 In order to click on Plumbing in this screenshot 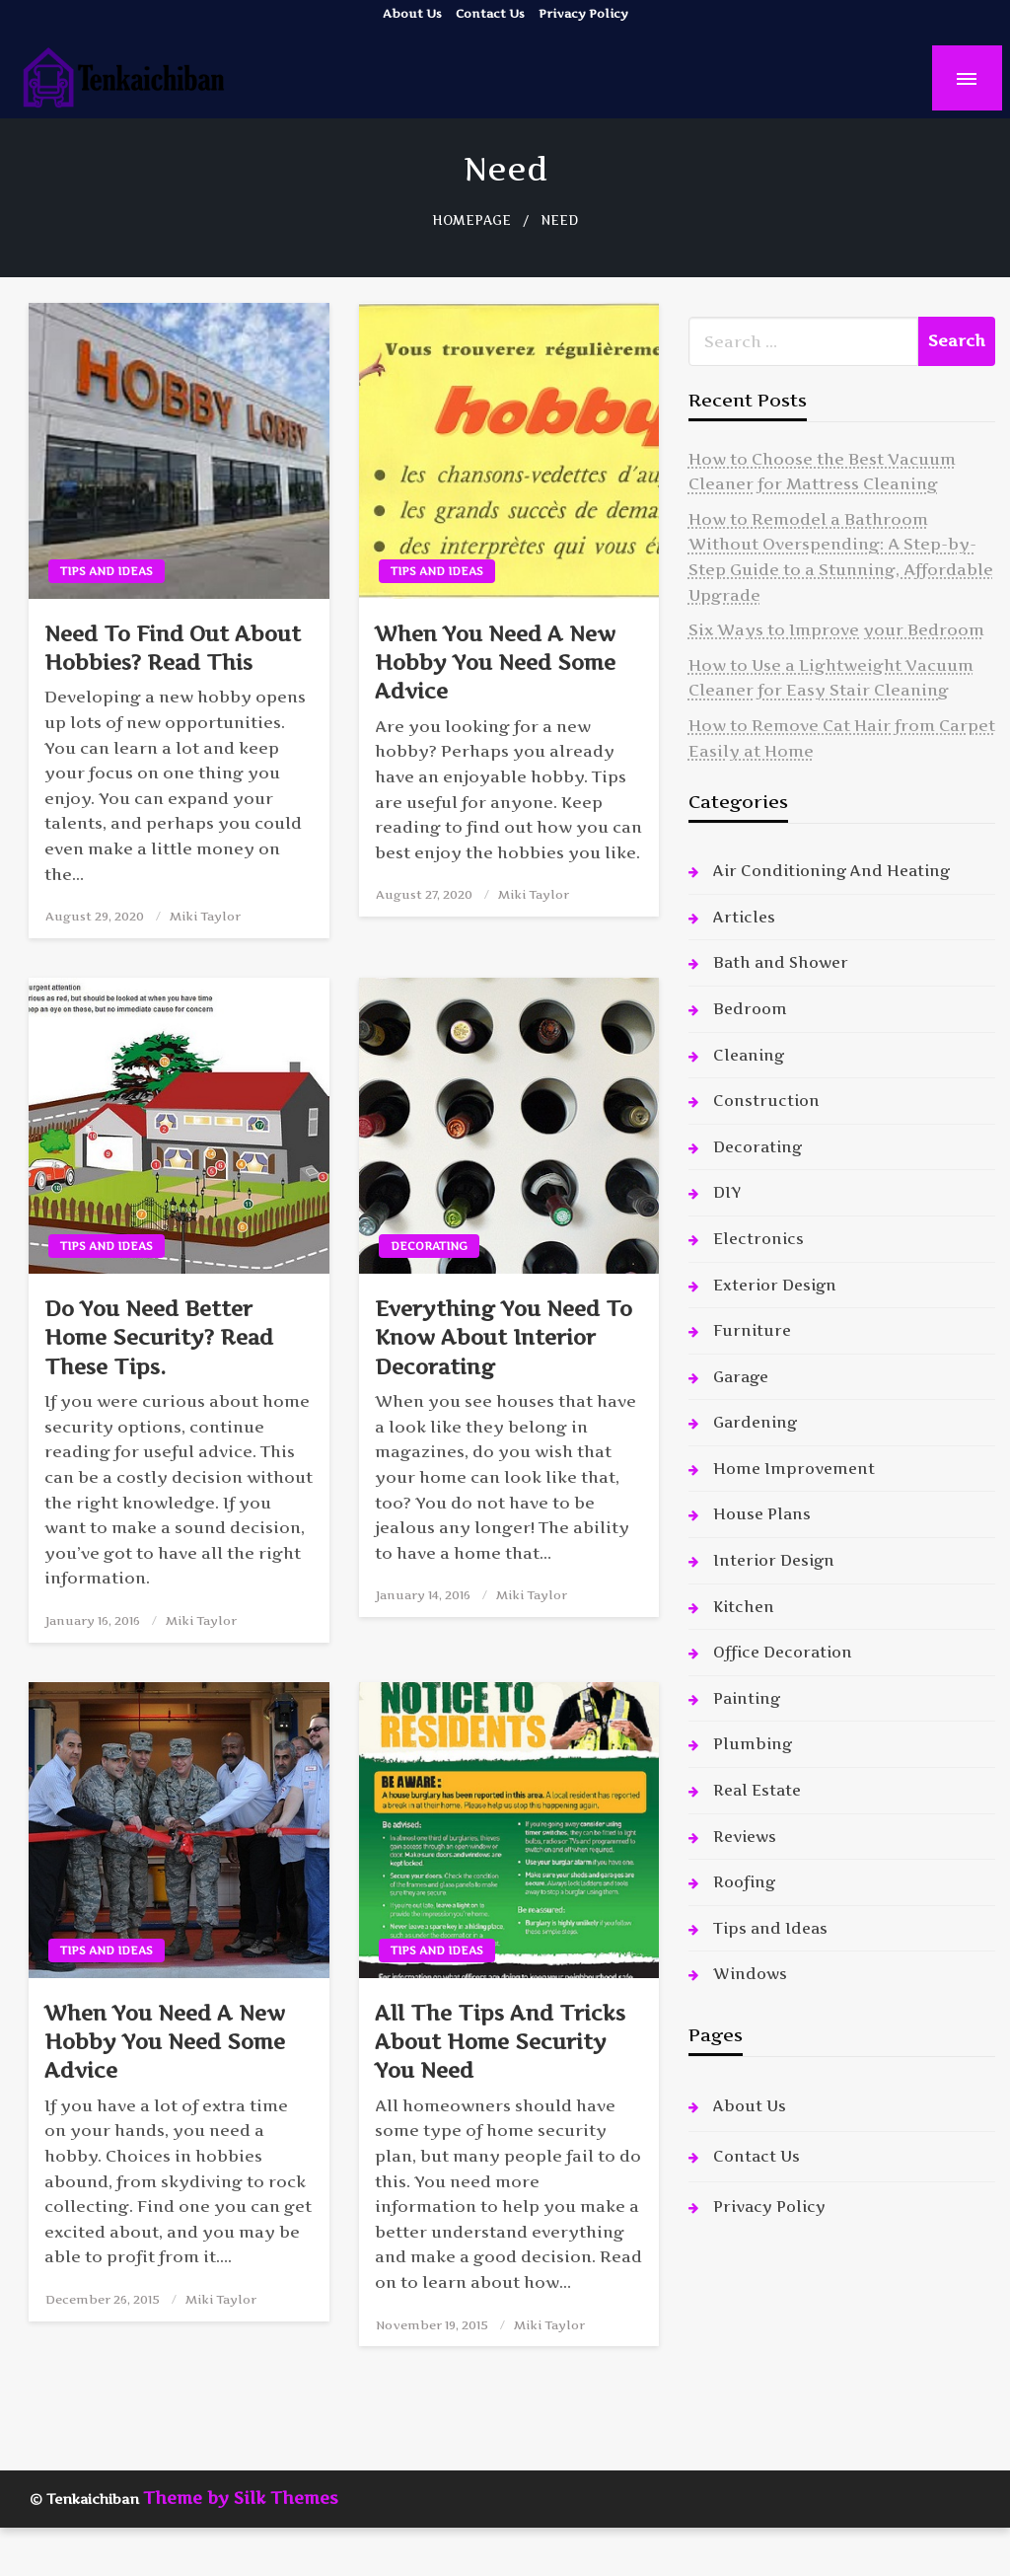, I will do `click(752, 1743)`.